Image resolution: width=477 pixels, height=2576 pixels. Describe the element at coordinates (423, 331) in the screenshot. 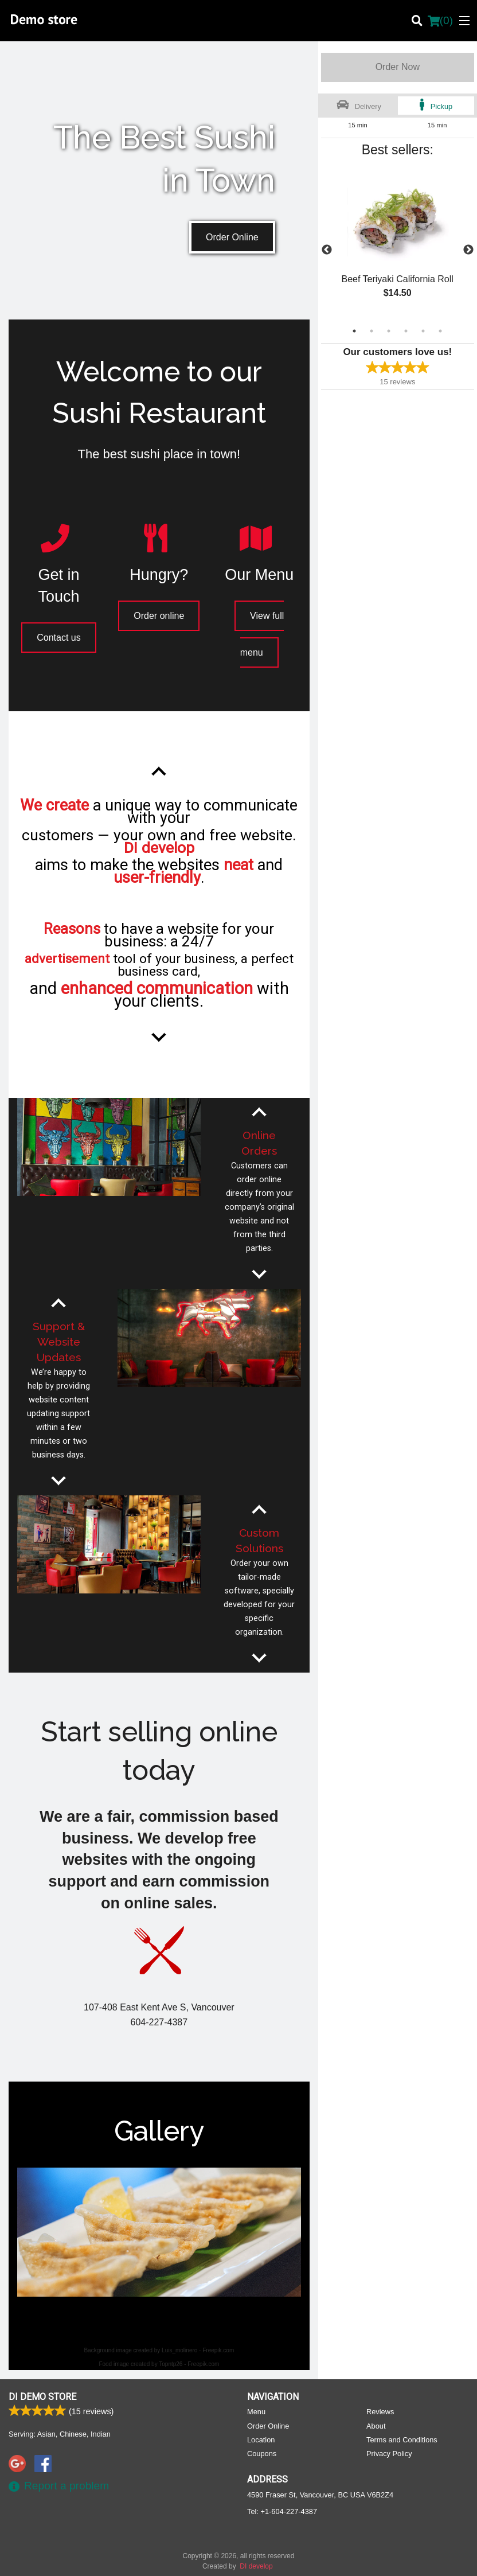

I see `5 [tab]` at that location.